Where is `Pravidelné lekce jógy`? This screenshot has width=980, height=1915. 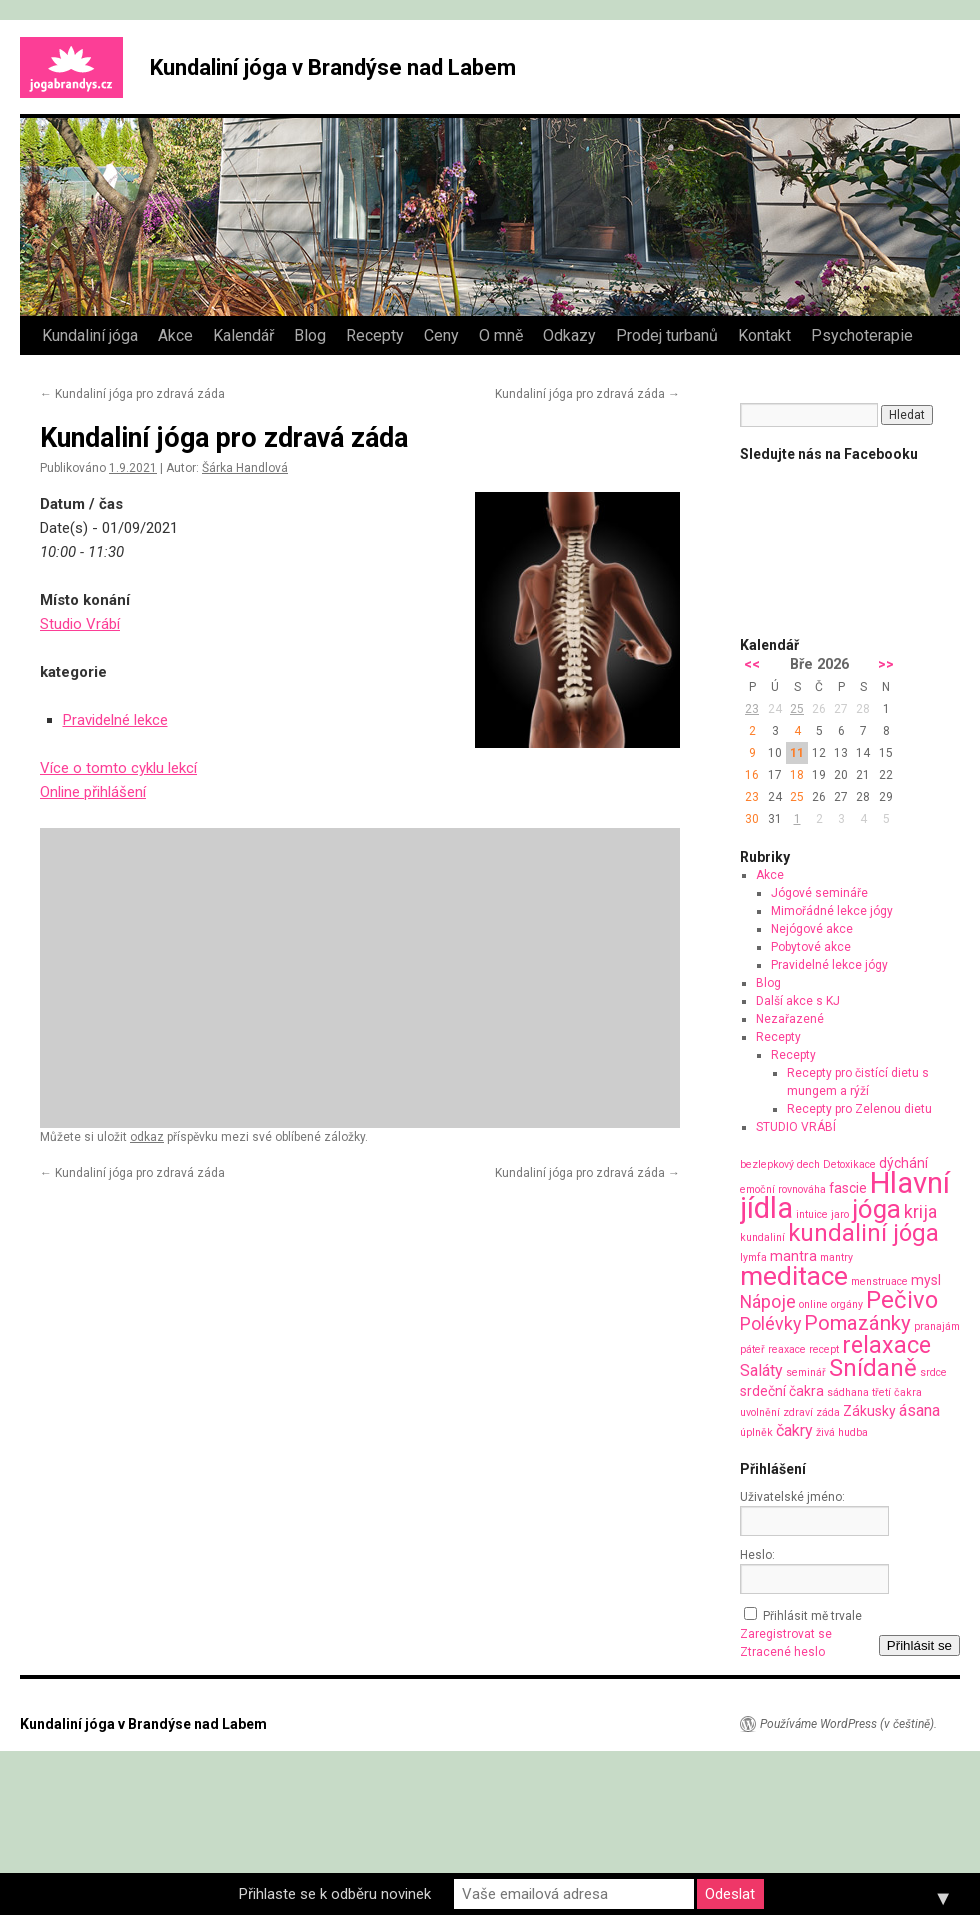
Pravidelné lekce jógy is located at coordinates (829, 965).